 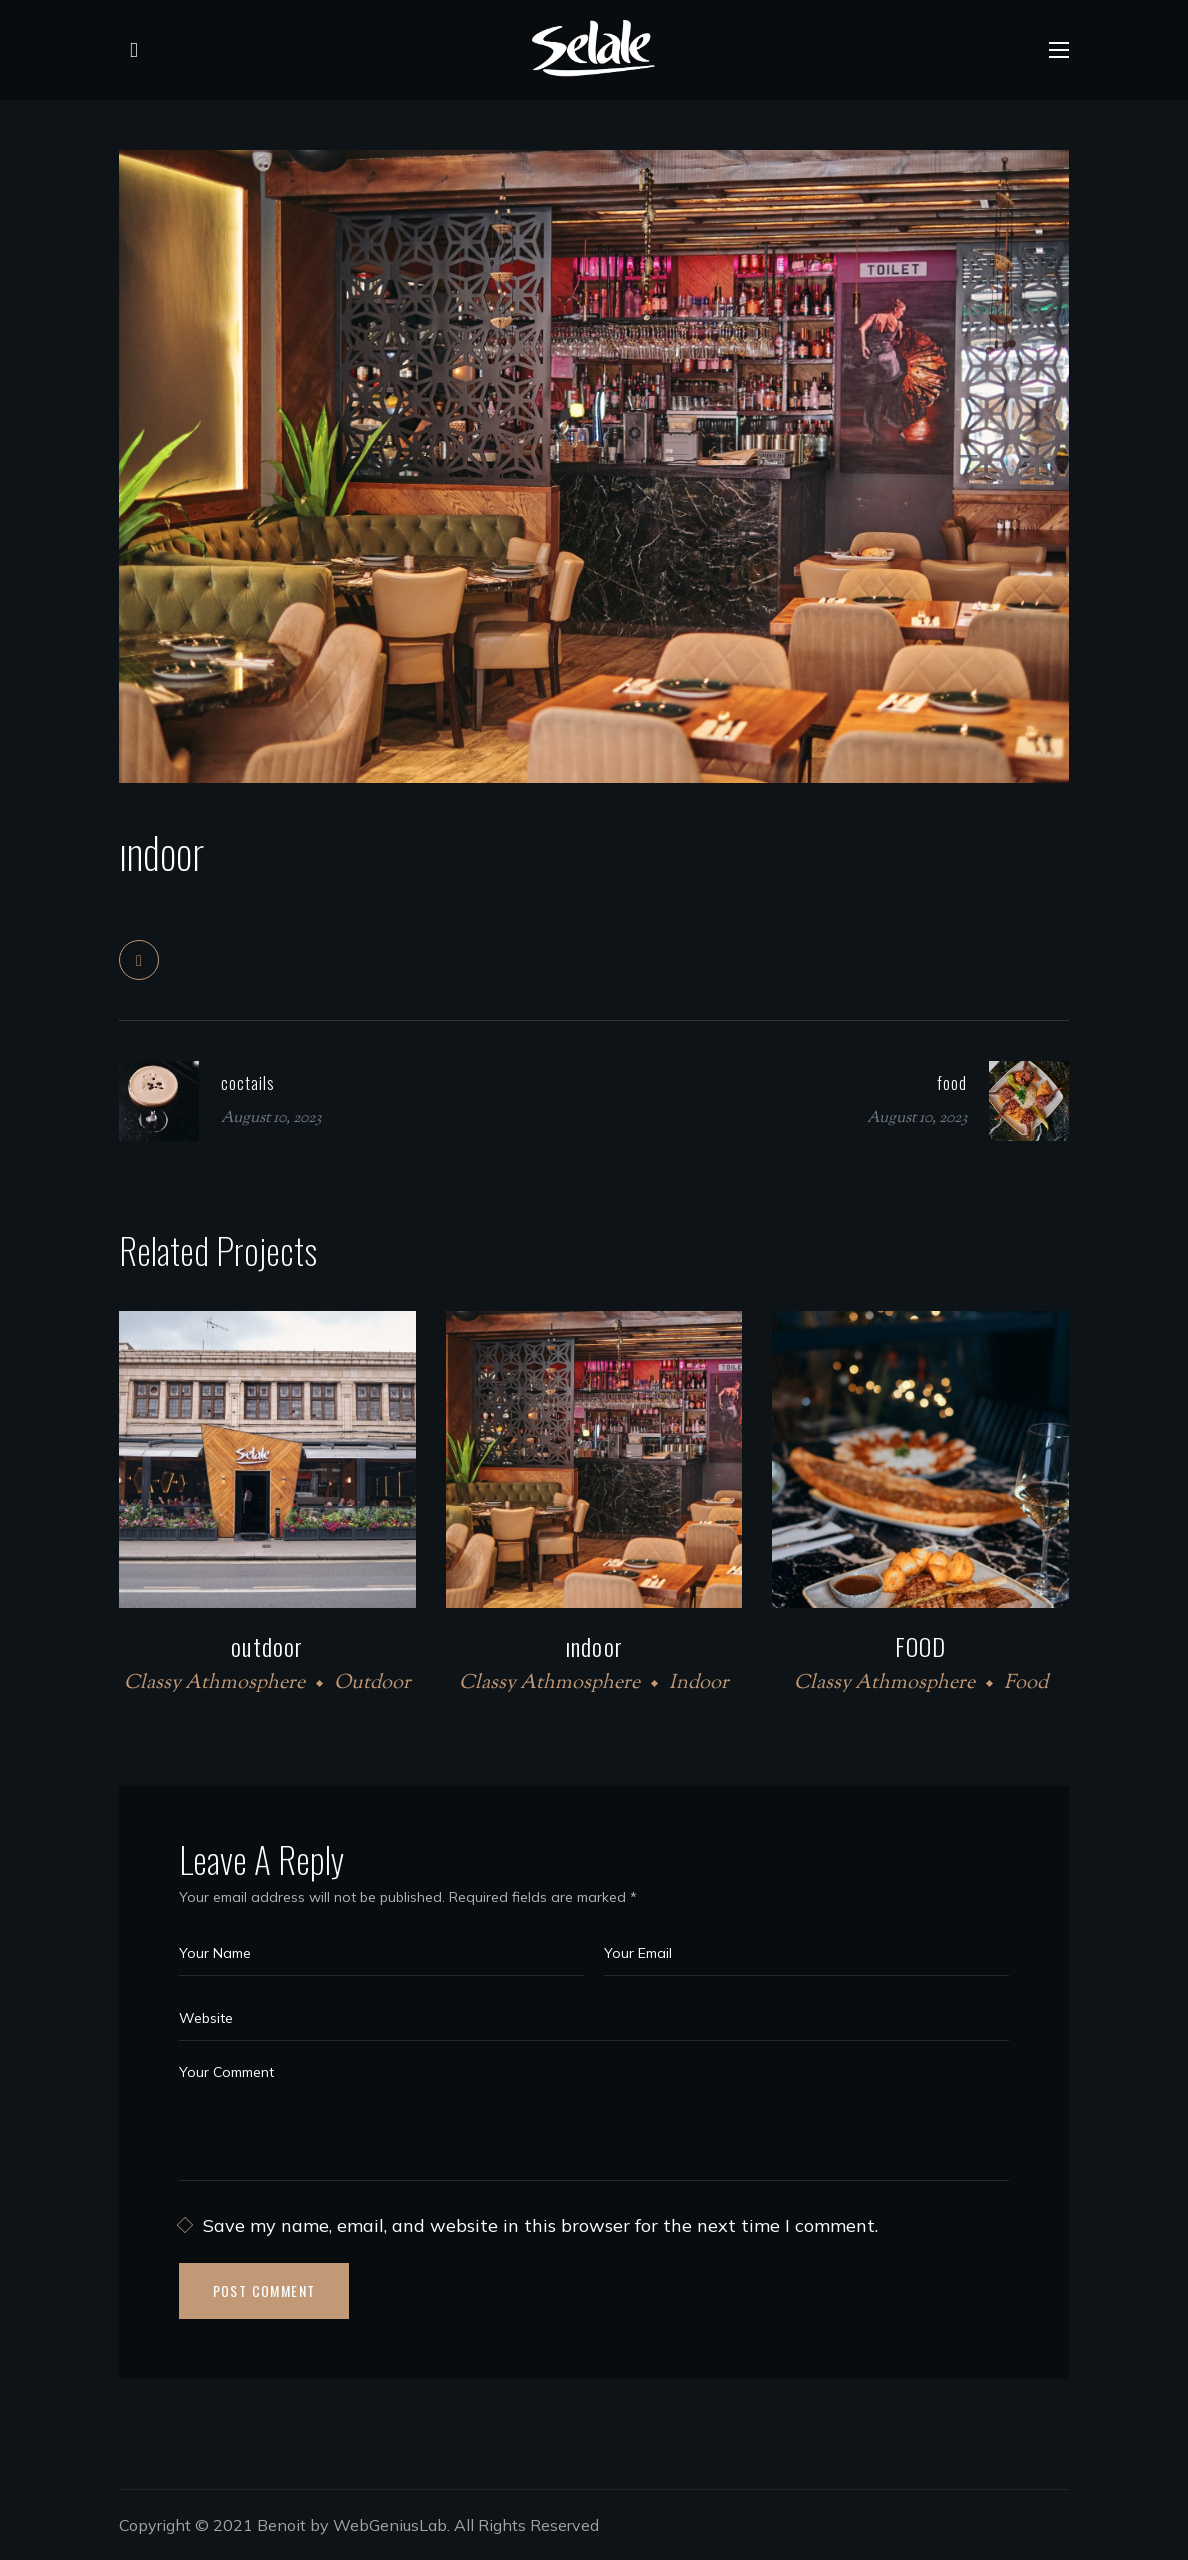 I want to click on Food, so click(x=1026, y=1683).